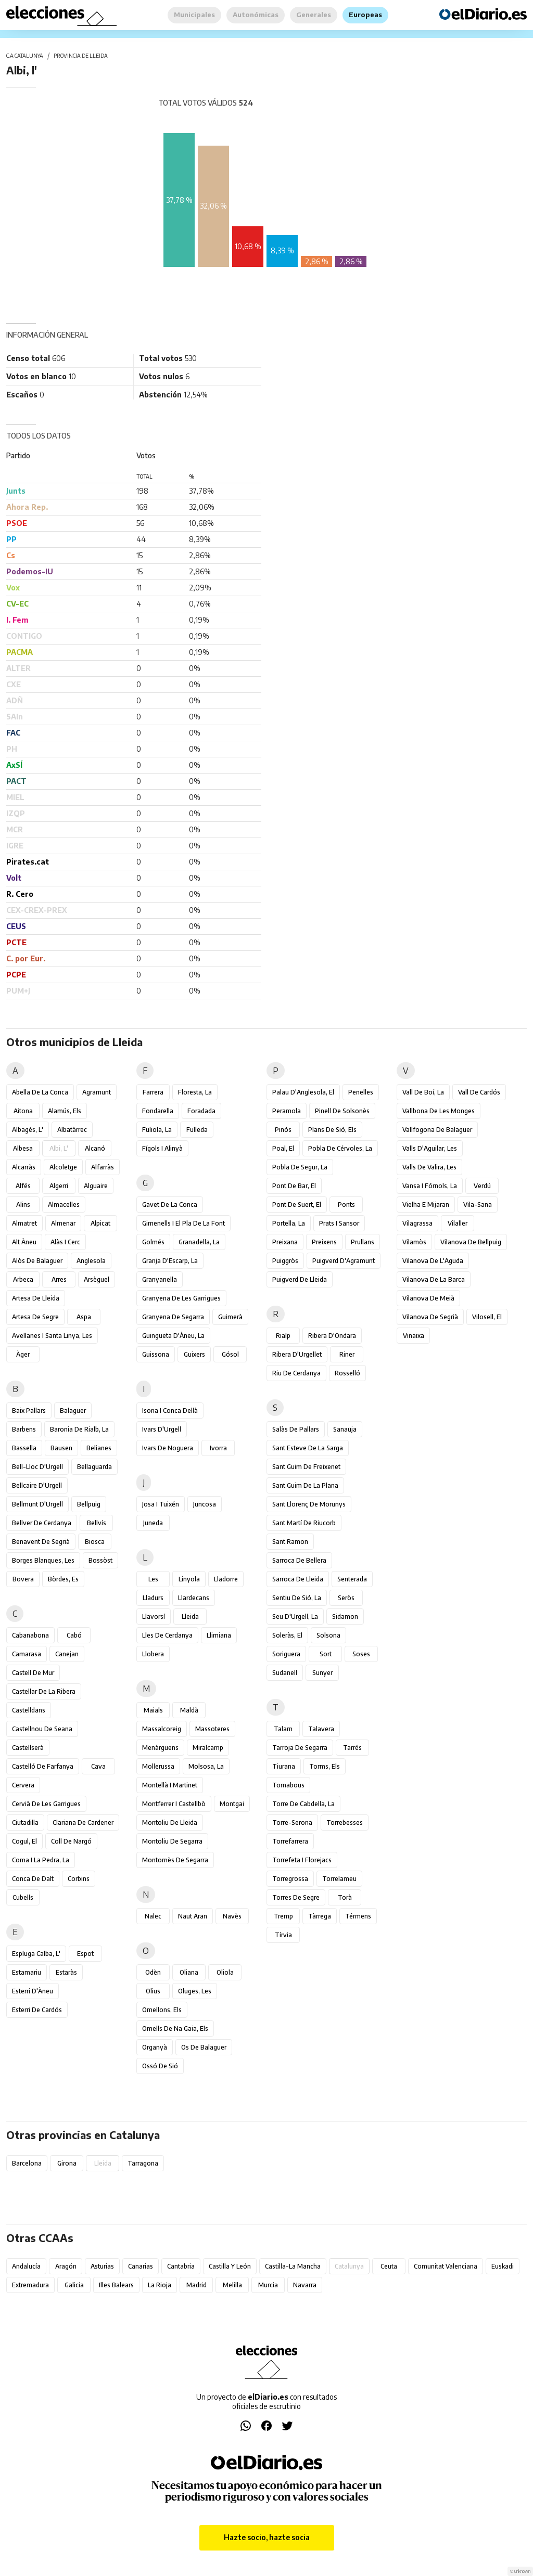  What do you see at coordinates (302, 1860) in the screenshot?
I see `Torrefeta i Florejacs` at bounding box center [302, 1860].